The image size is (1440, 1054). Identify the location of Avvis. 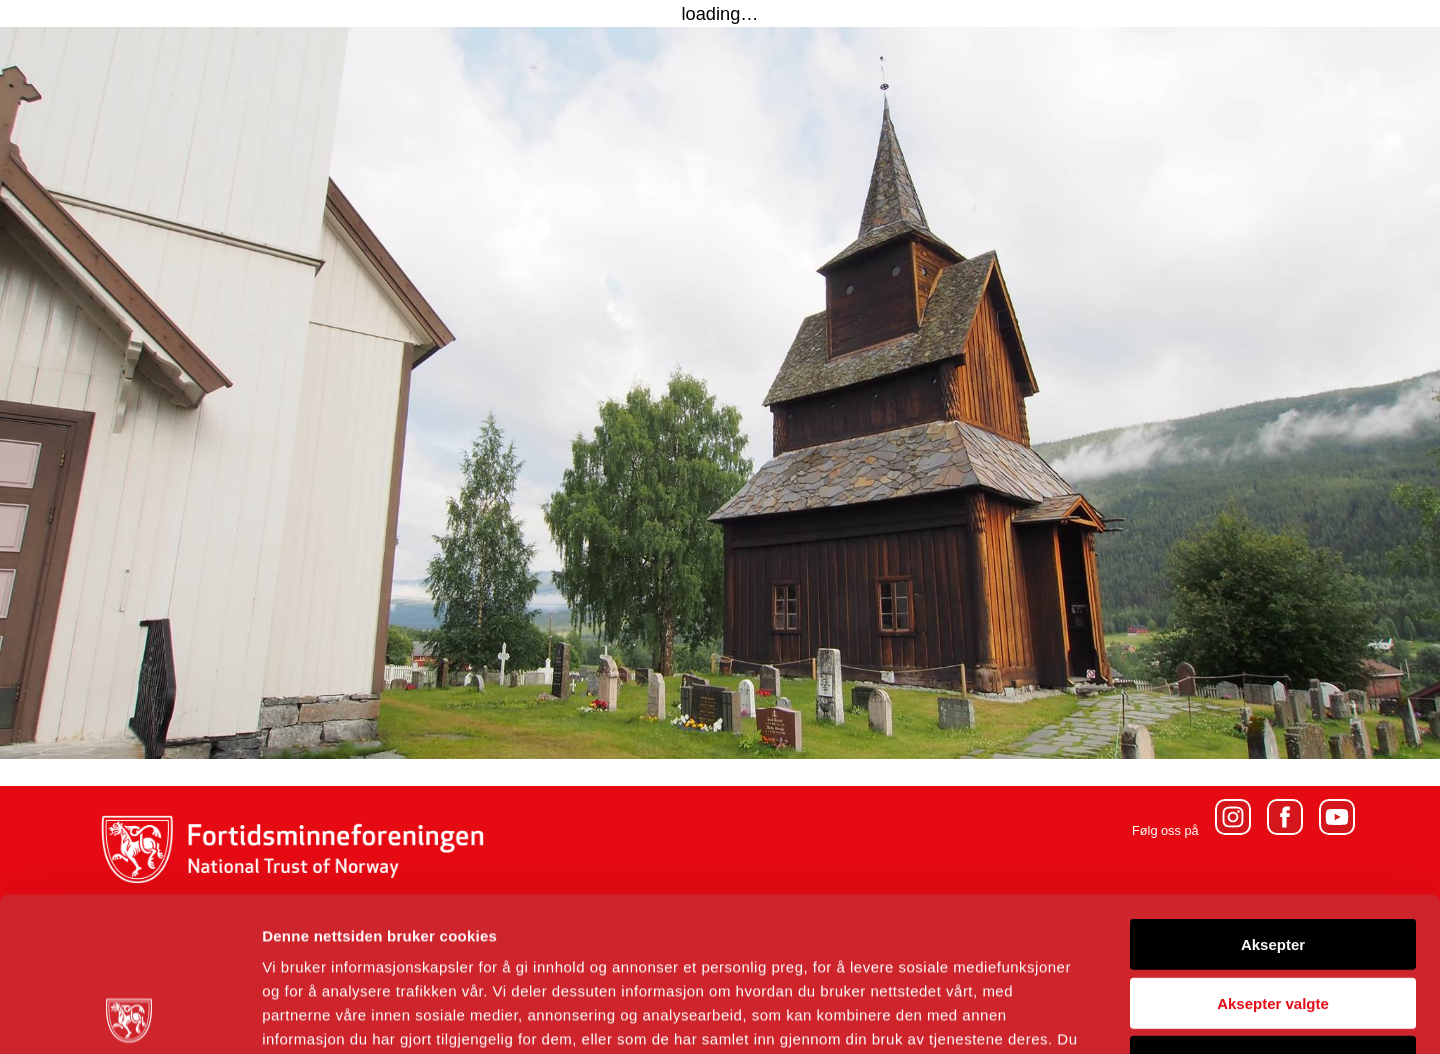
(1272, 907).